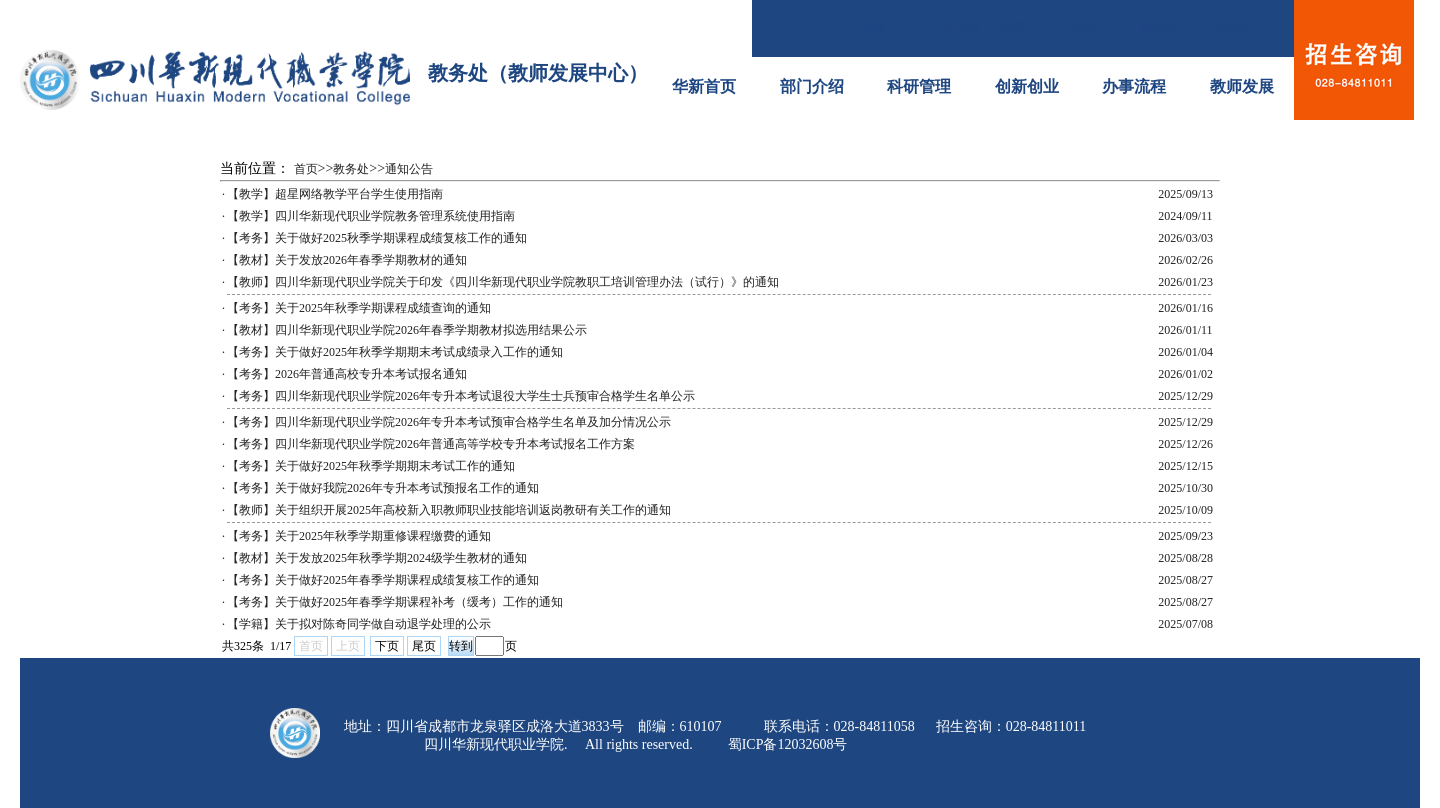 This screenshot has width=1440, height=808. I want to click on 【教师】四川华新现代职业学院关于印发《四川华新现代职业学院教职工培训管理办法（试行）》的通知, so click(503, 282).